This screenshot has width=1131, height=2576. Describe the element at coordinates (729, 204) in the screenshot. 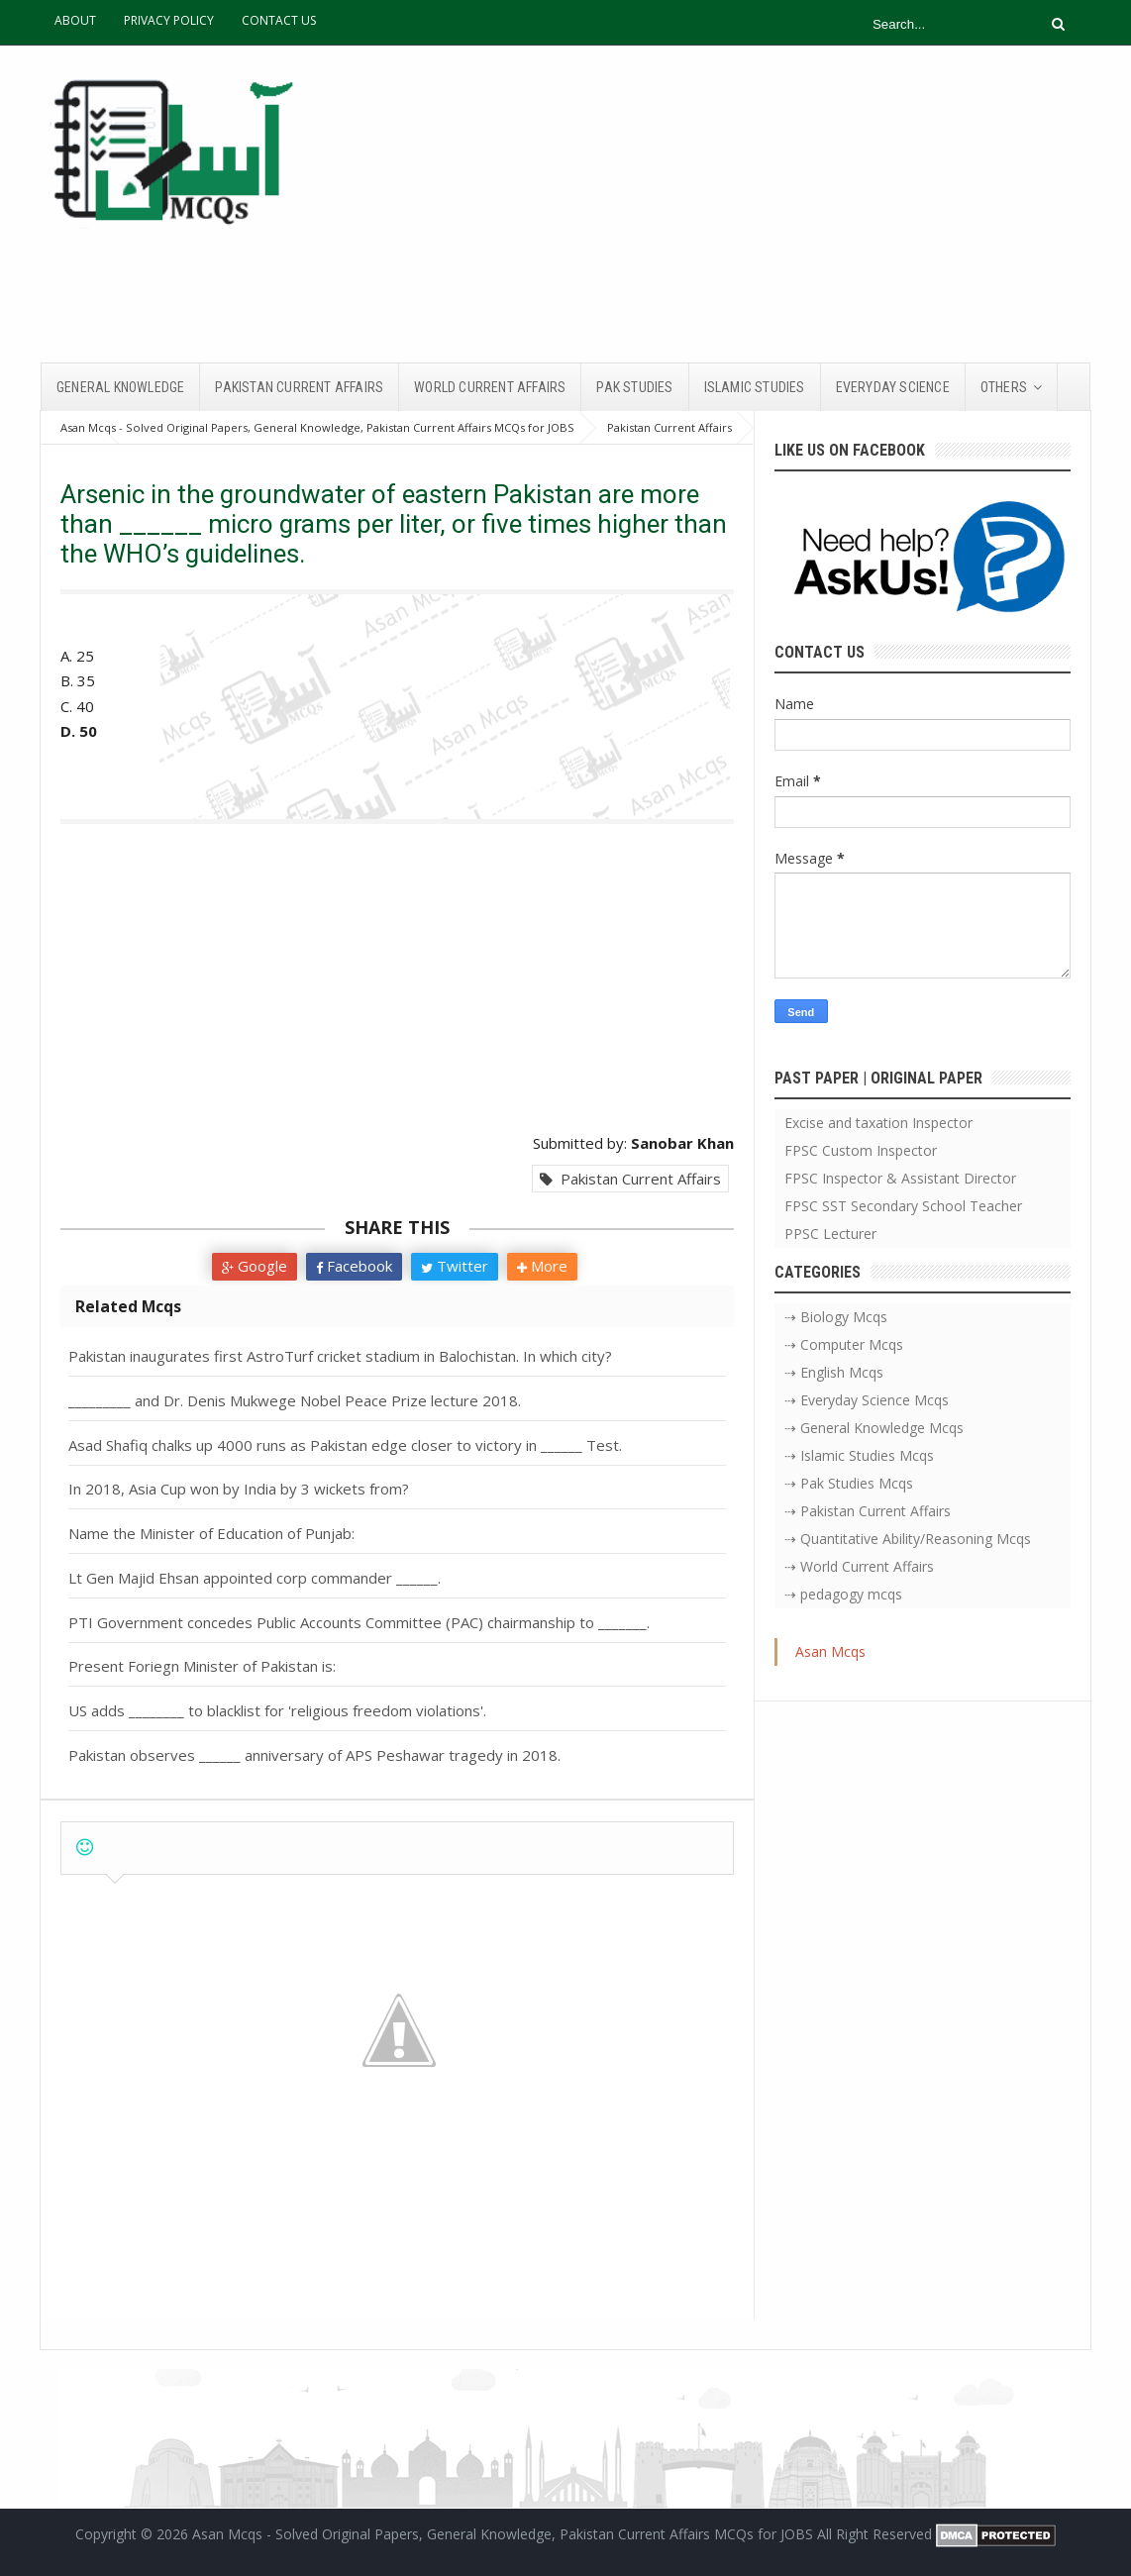

I see `[Advertisement]` at that location.